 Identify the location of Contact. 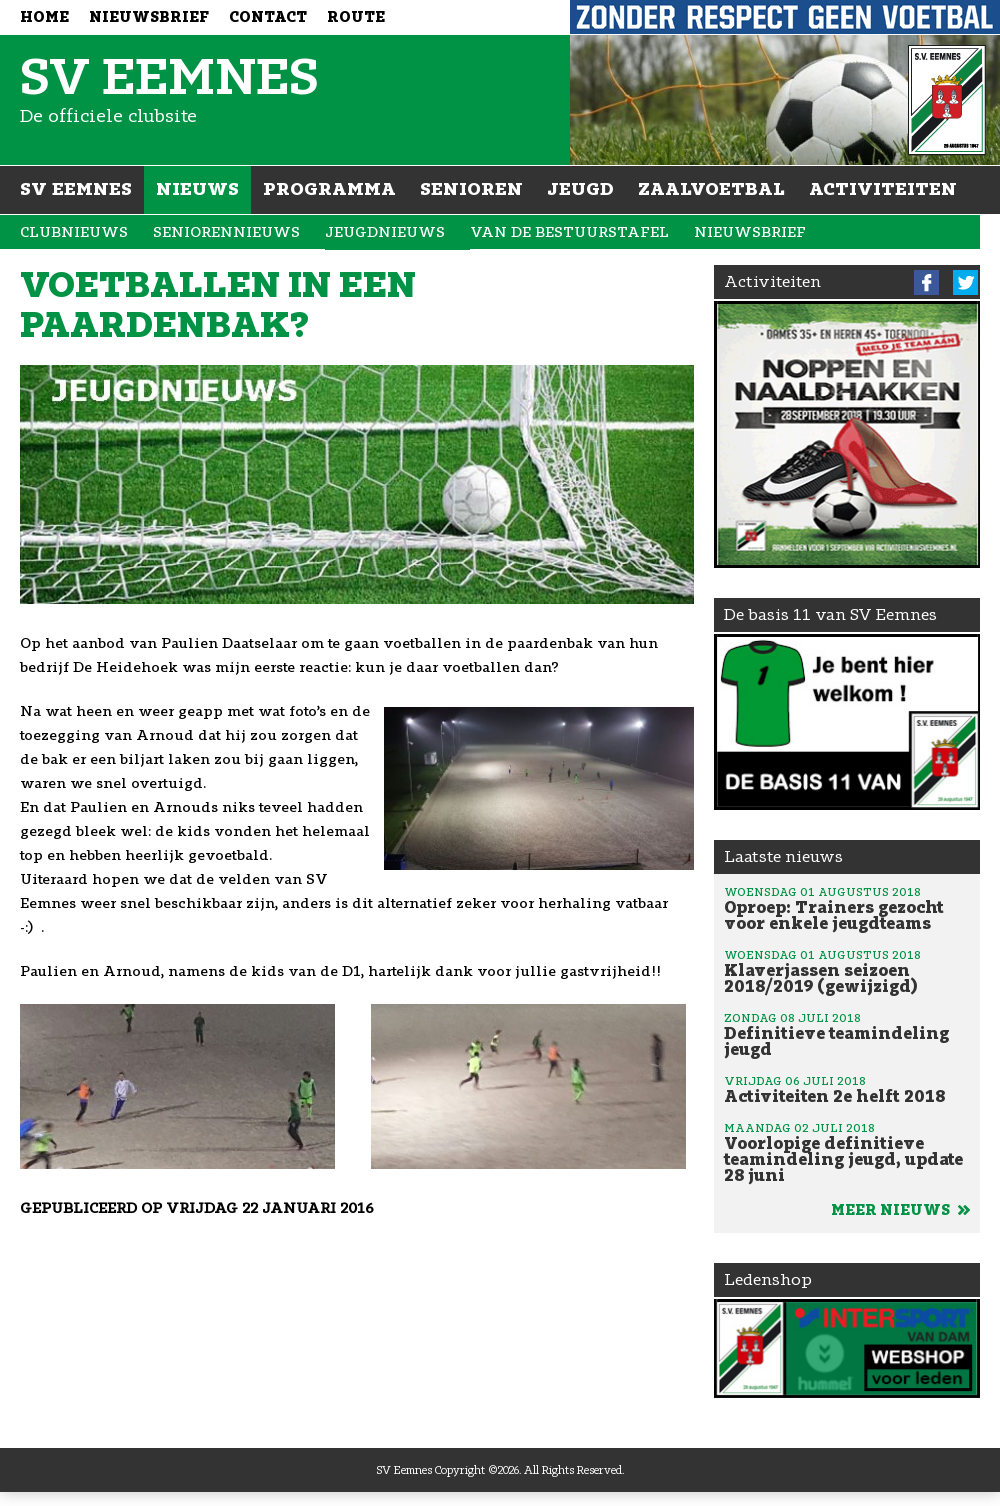
(268, 17).